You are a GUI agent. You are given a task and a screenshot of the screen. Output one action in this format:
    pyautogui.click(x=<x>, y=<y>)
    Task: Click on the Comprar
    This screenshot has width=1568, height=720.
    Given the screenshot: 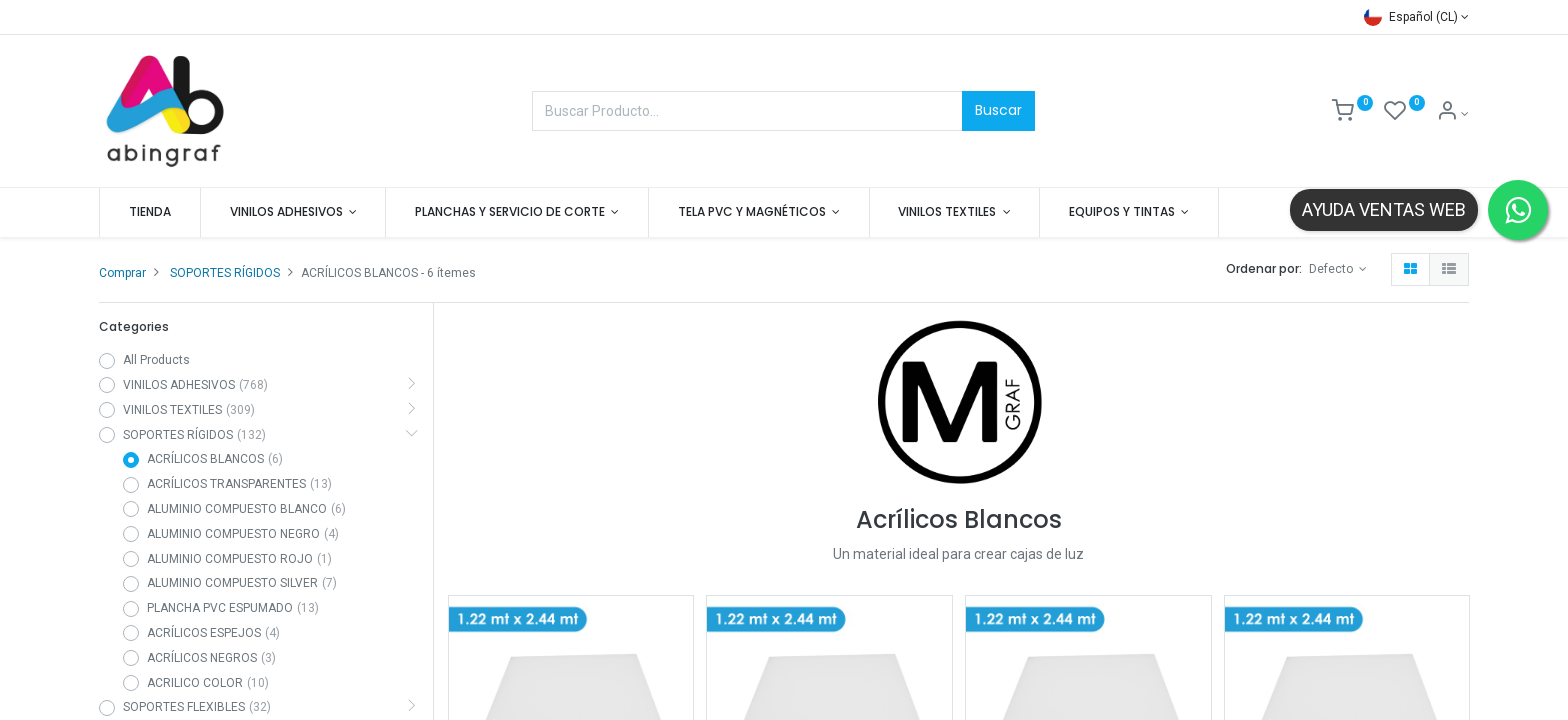 What is the action you would take?
    pyautogui.click(x=122, y=273)
    